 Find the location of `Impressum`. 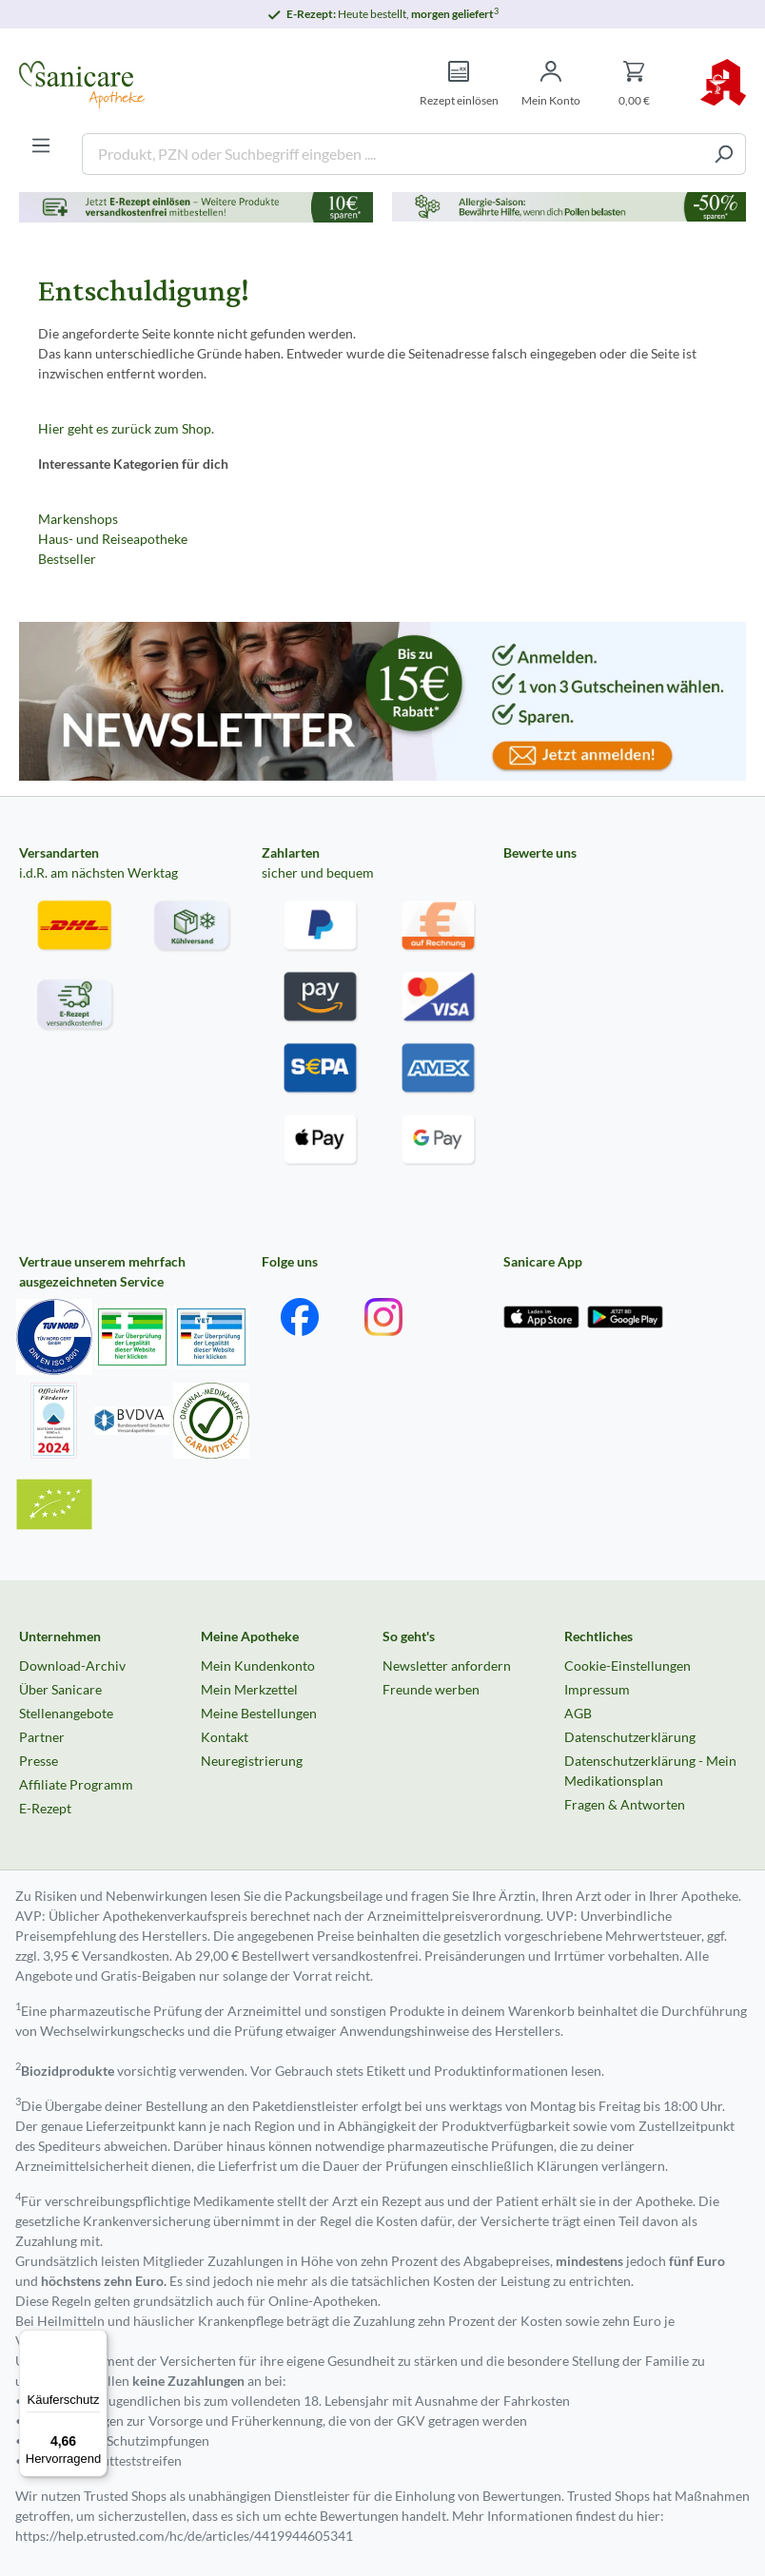

Impressum is located at coordinates (597, 1689).